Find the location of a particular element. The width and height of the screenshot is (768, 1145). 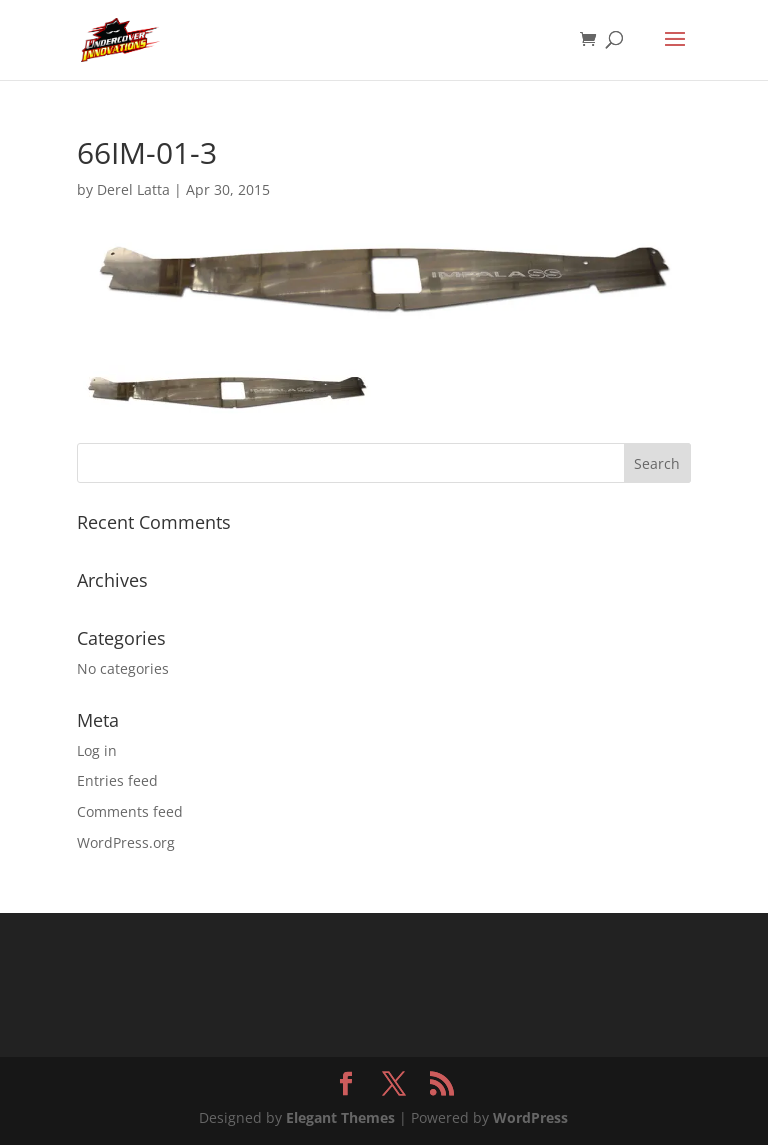

Elegant Themes is located at coordinates (340, 1117).